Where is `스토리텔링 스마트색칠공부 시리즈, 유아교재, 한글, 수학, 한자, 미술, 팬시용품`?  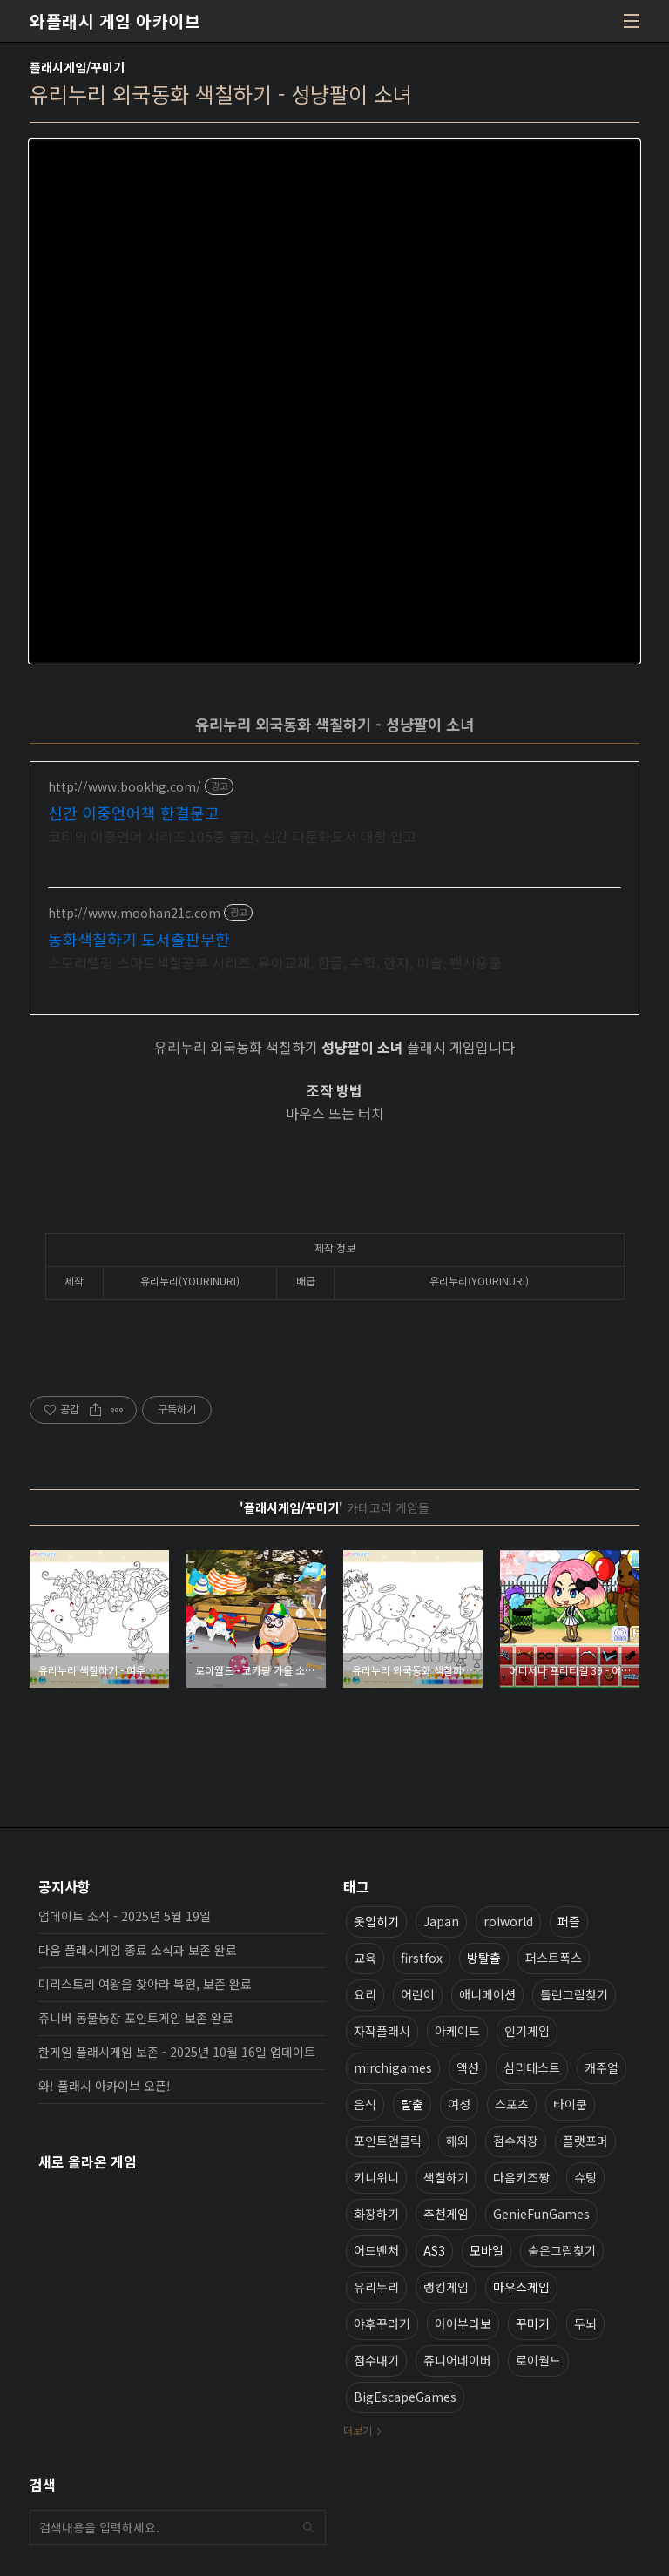
스토리텔링 스마트색칠공부 시리즈, 유아교재, 한글, 수학, 한자, 미술, 팬시용품 is located at coordinates (275, 962).